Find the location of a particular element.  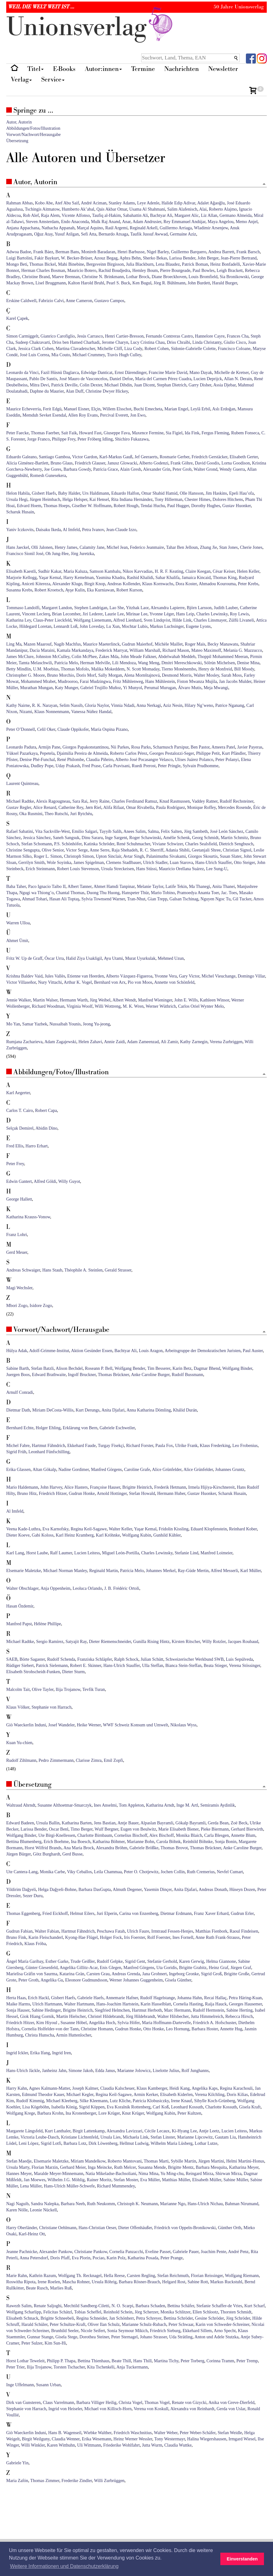

Jacques Roubaud is located at coordinates (243, 1641).